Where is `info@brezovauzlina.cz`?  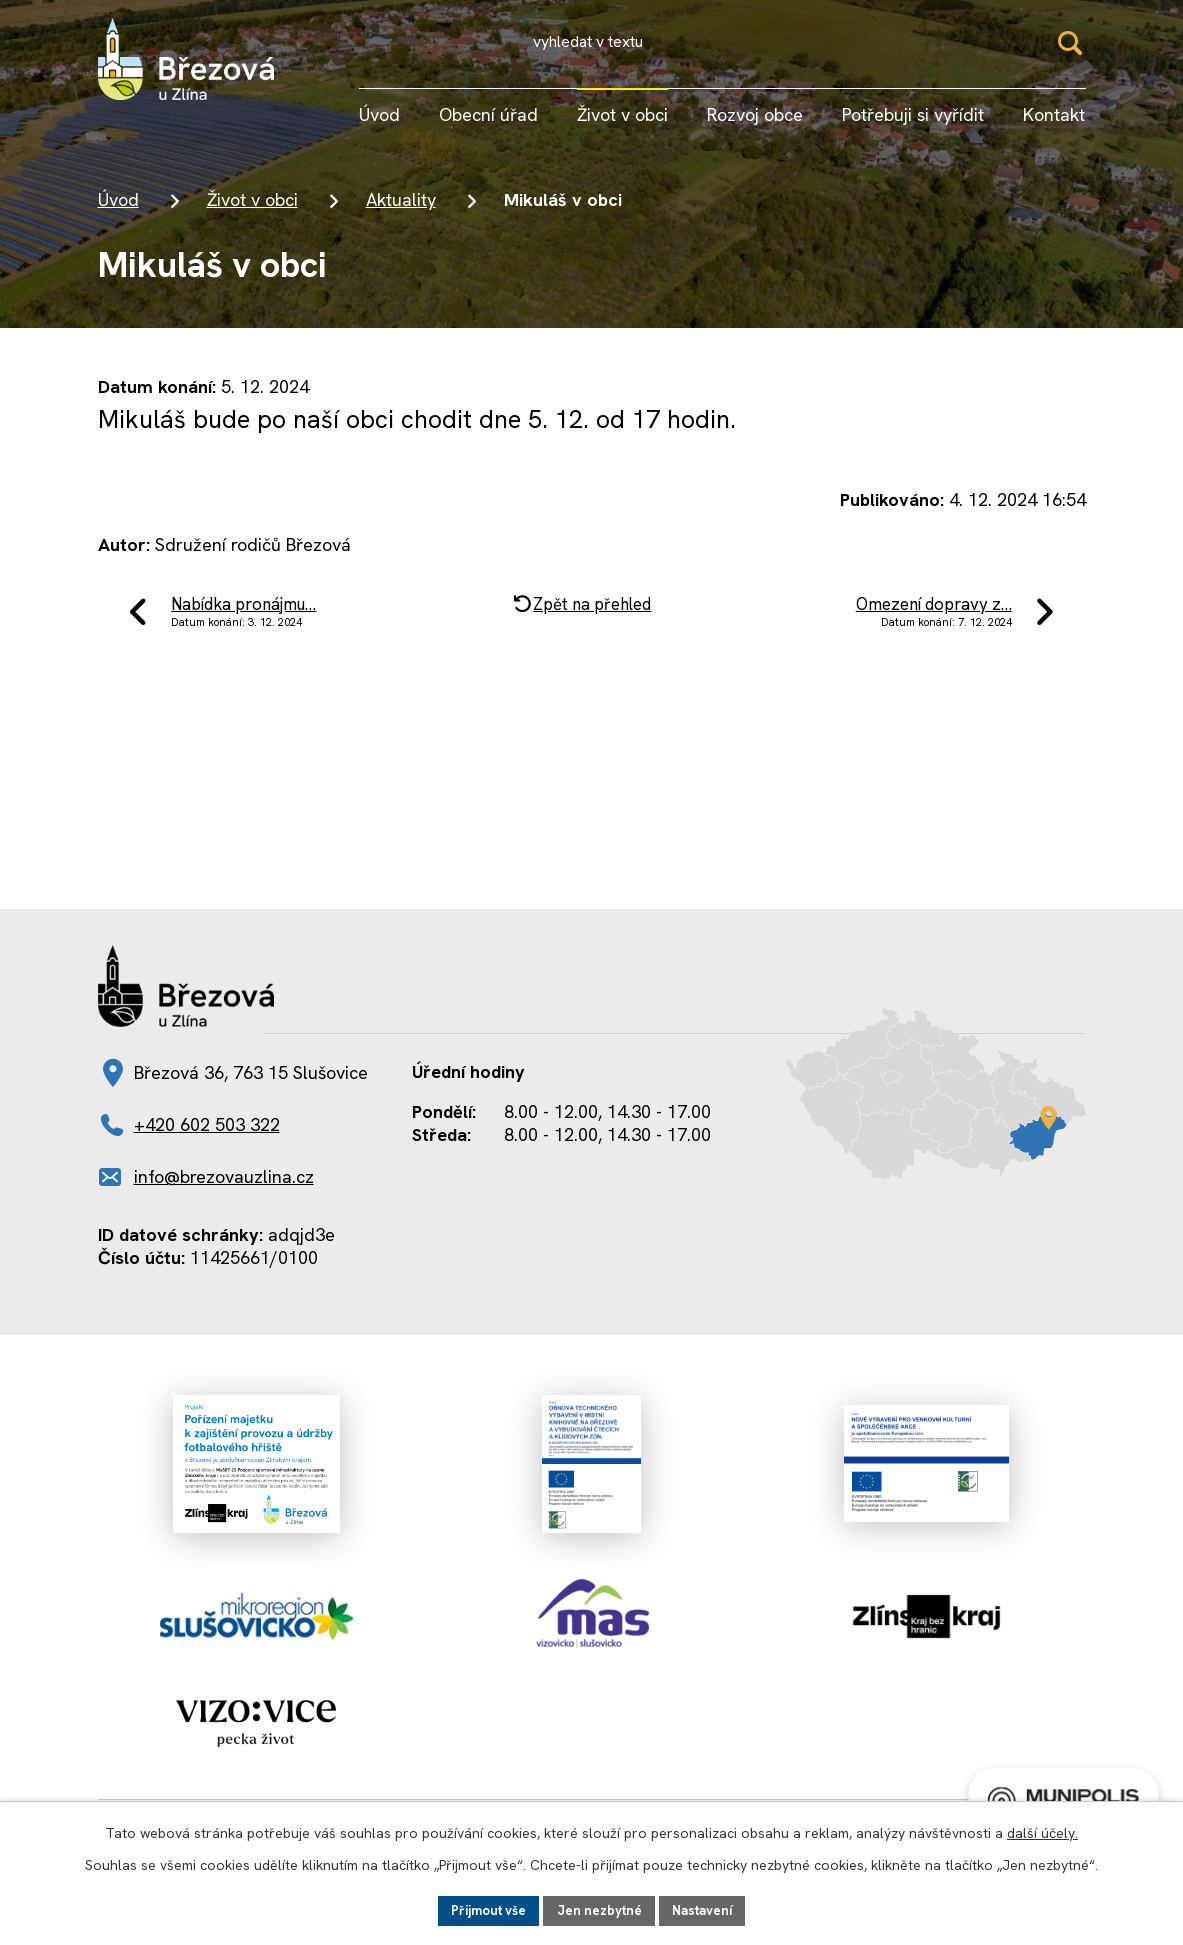
info@brezovauzlina.cz is located at coordinates (224, 1198).